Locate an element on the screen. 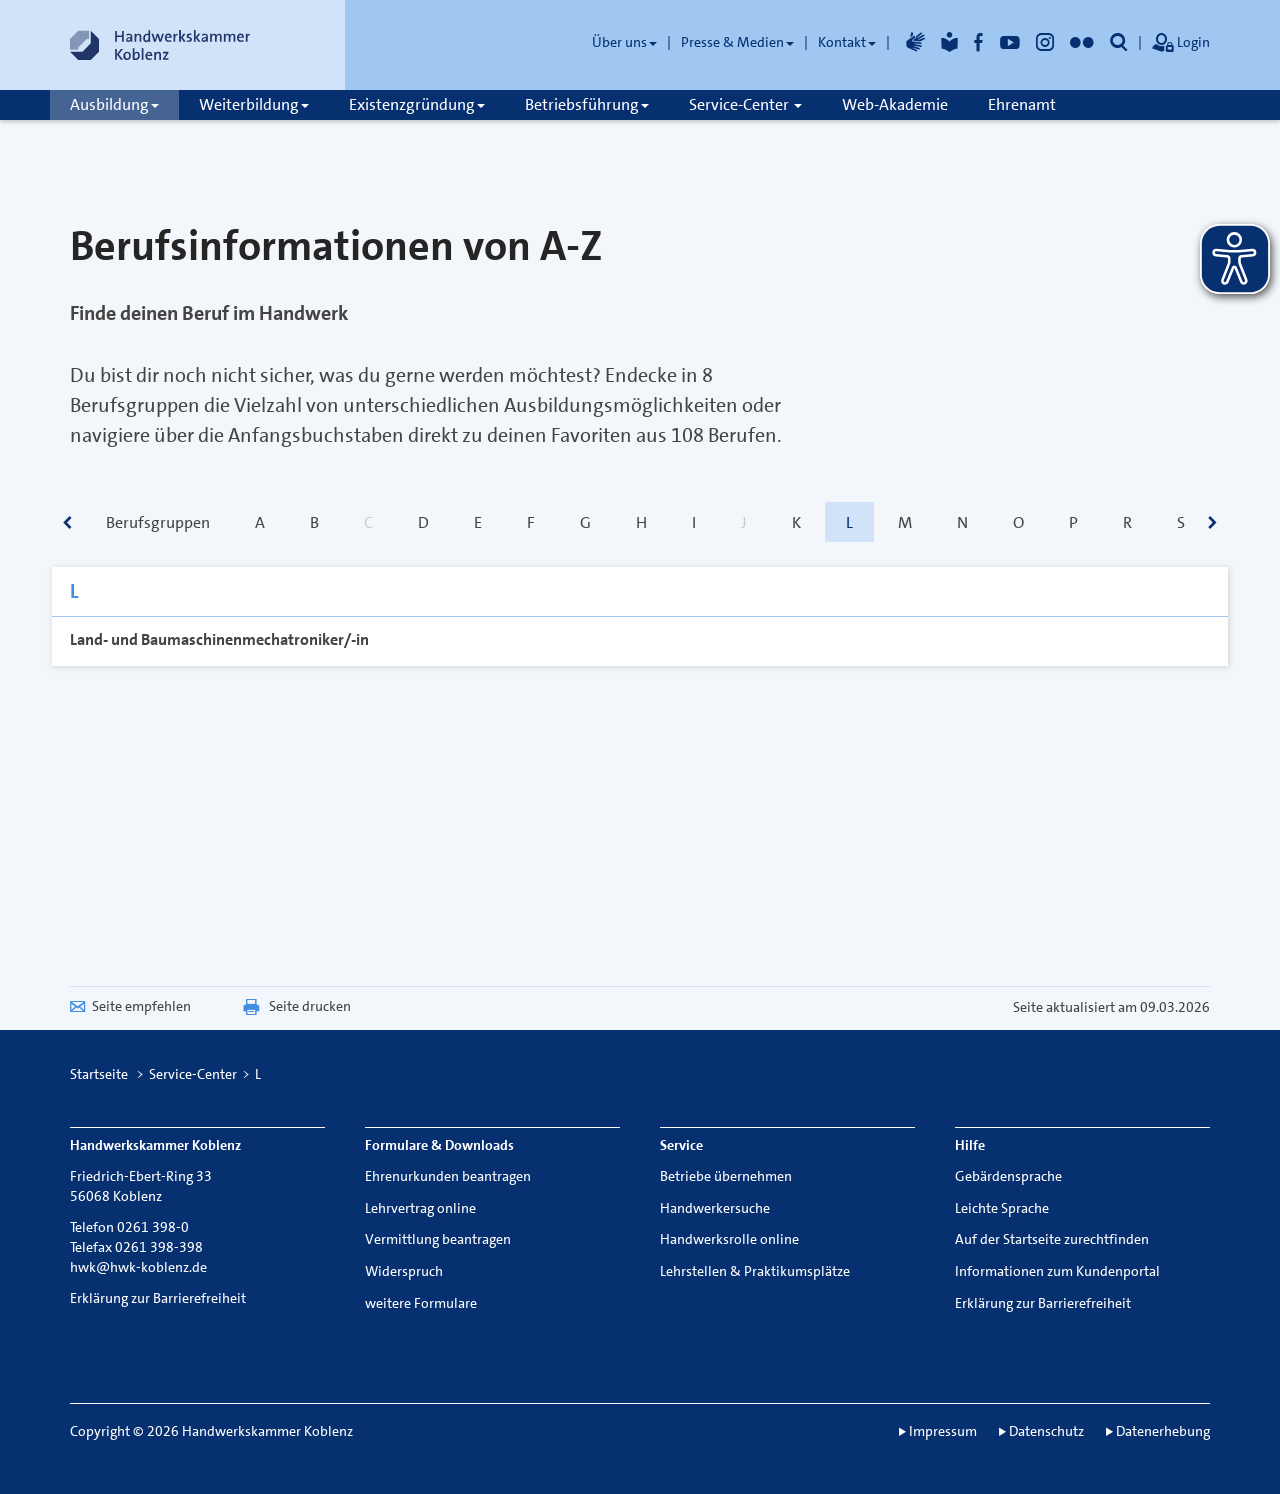 Image resolution: width=1280 pixels, height=1494 pixels. weitere Formulare is located at coordinates (421, 1303).